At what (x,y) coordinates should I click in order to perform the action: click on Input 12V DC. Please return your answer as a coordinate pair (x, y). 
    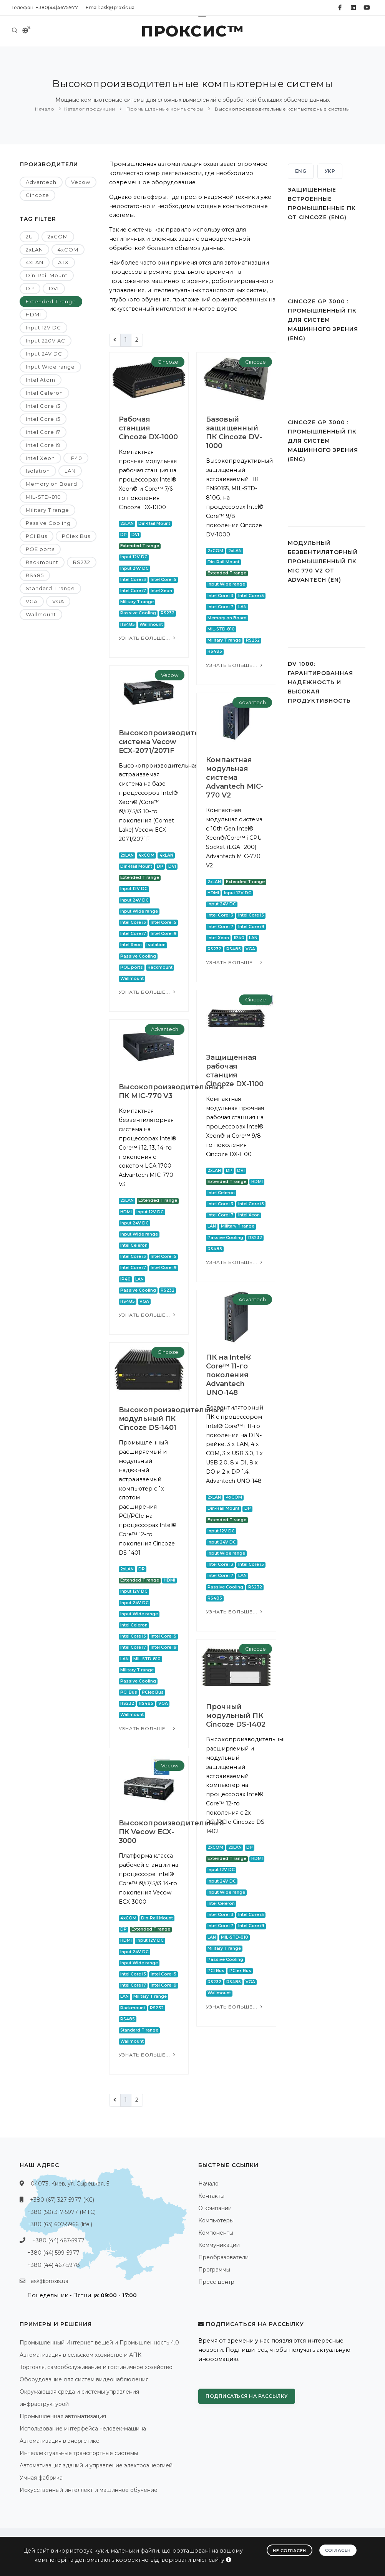
    Looking at the image, I should click on (43, 327).